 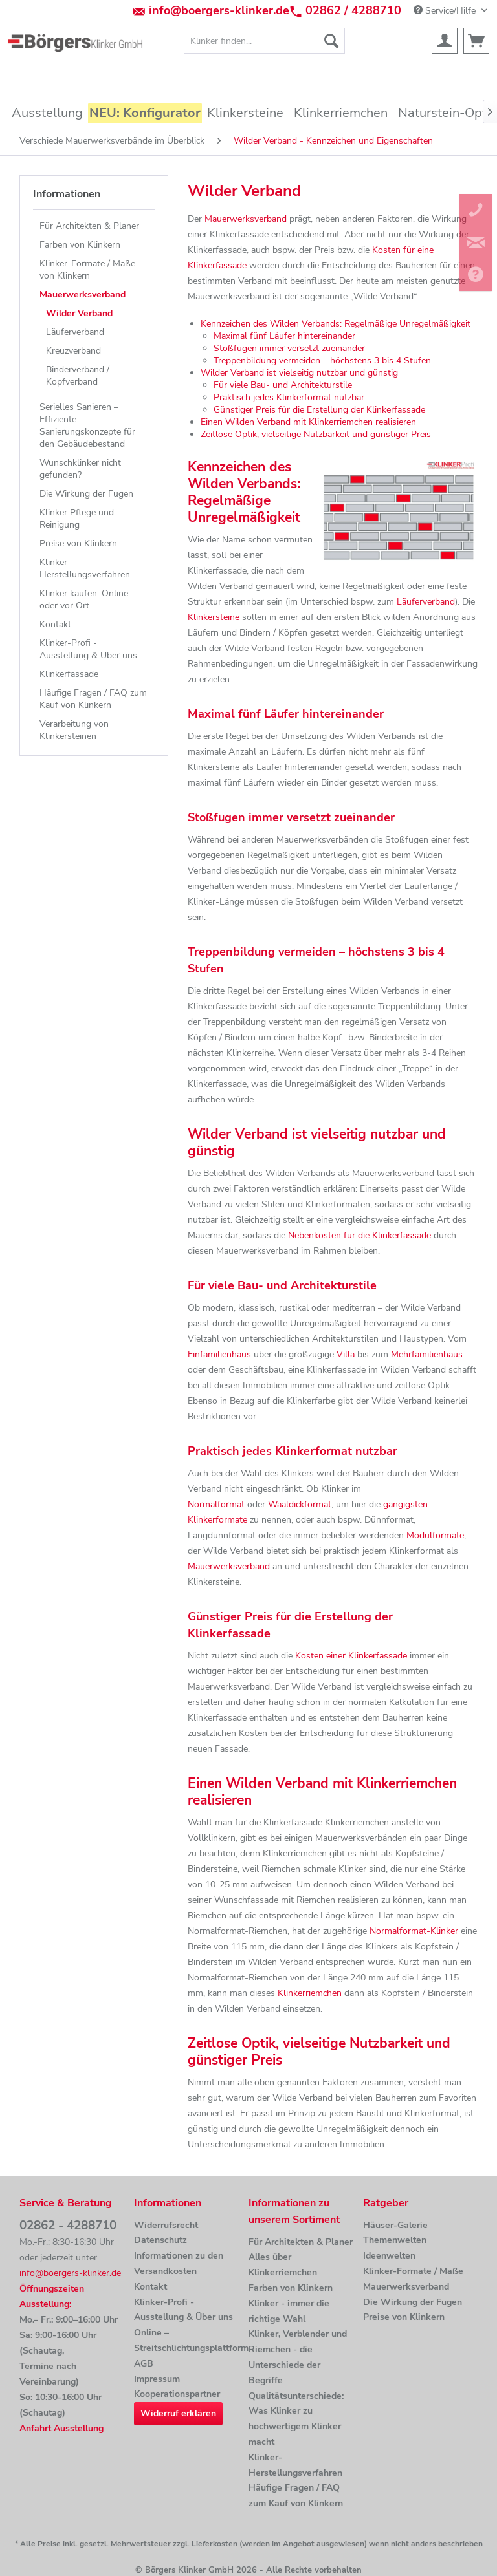 I want to click on Wilder Verband ist vielseitig nutzbar und günstig, so click(x=299, y=373).